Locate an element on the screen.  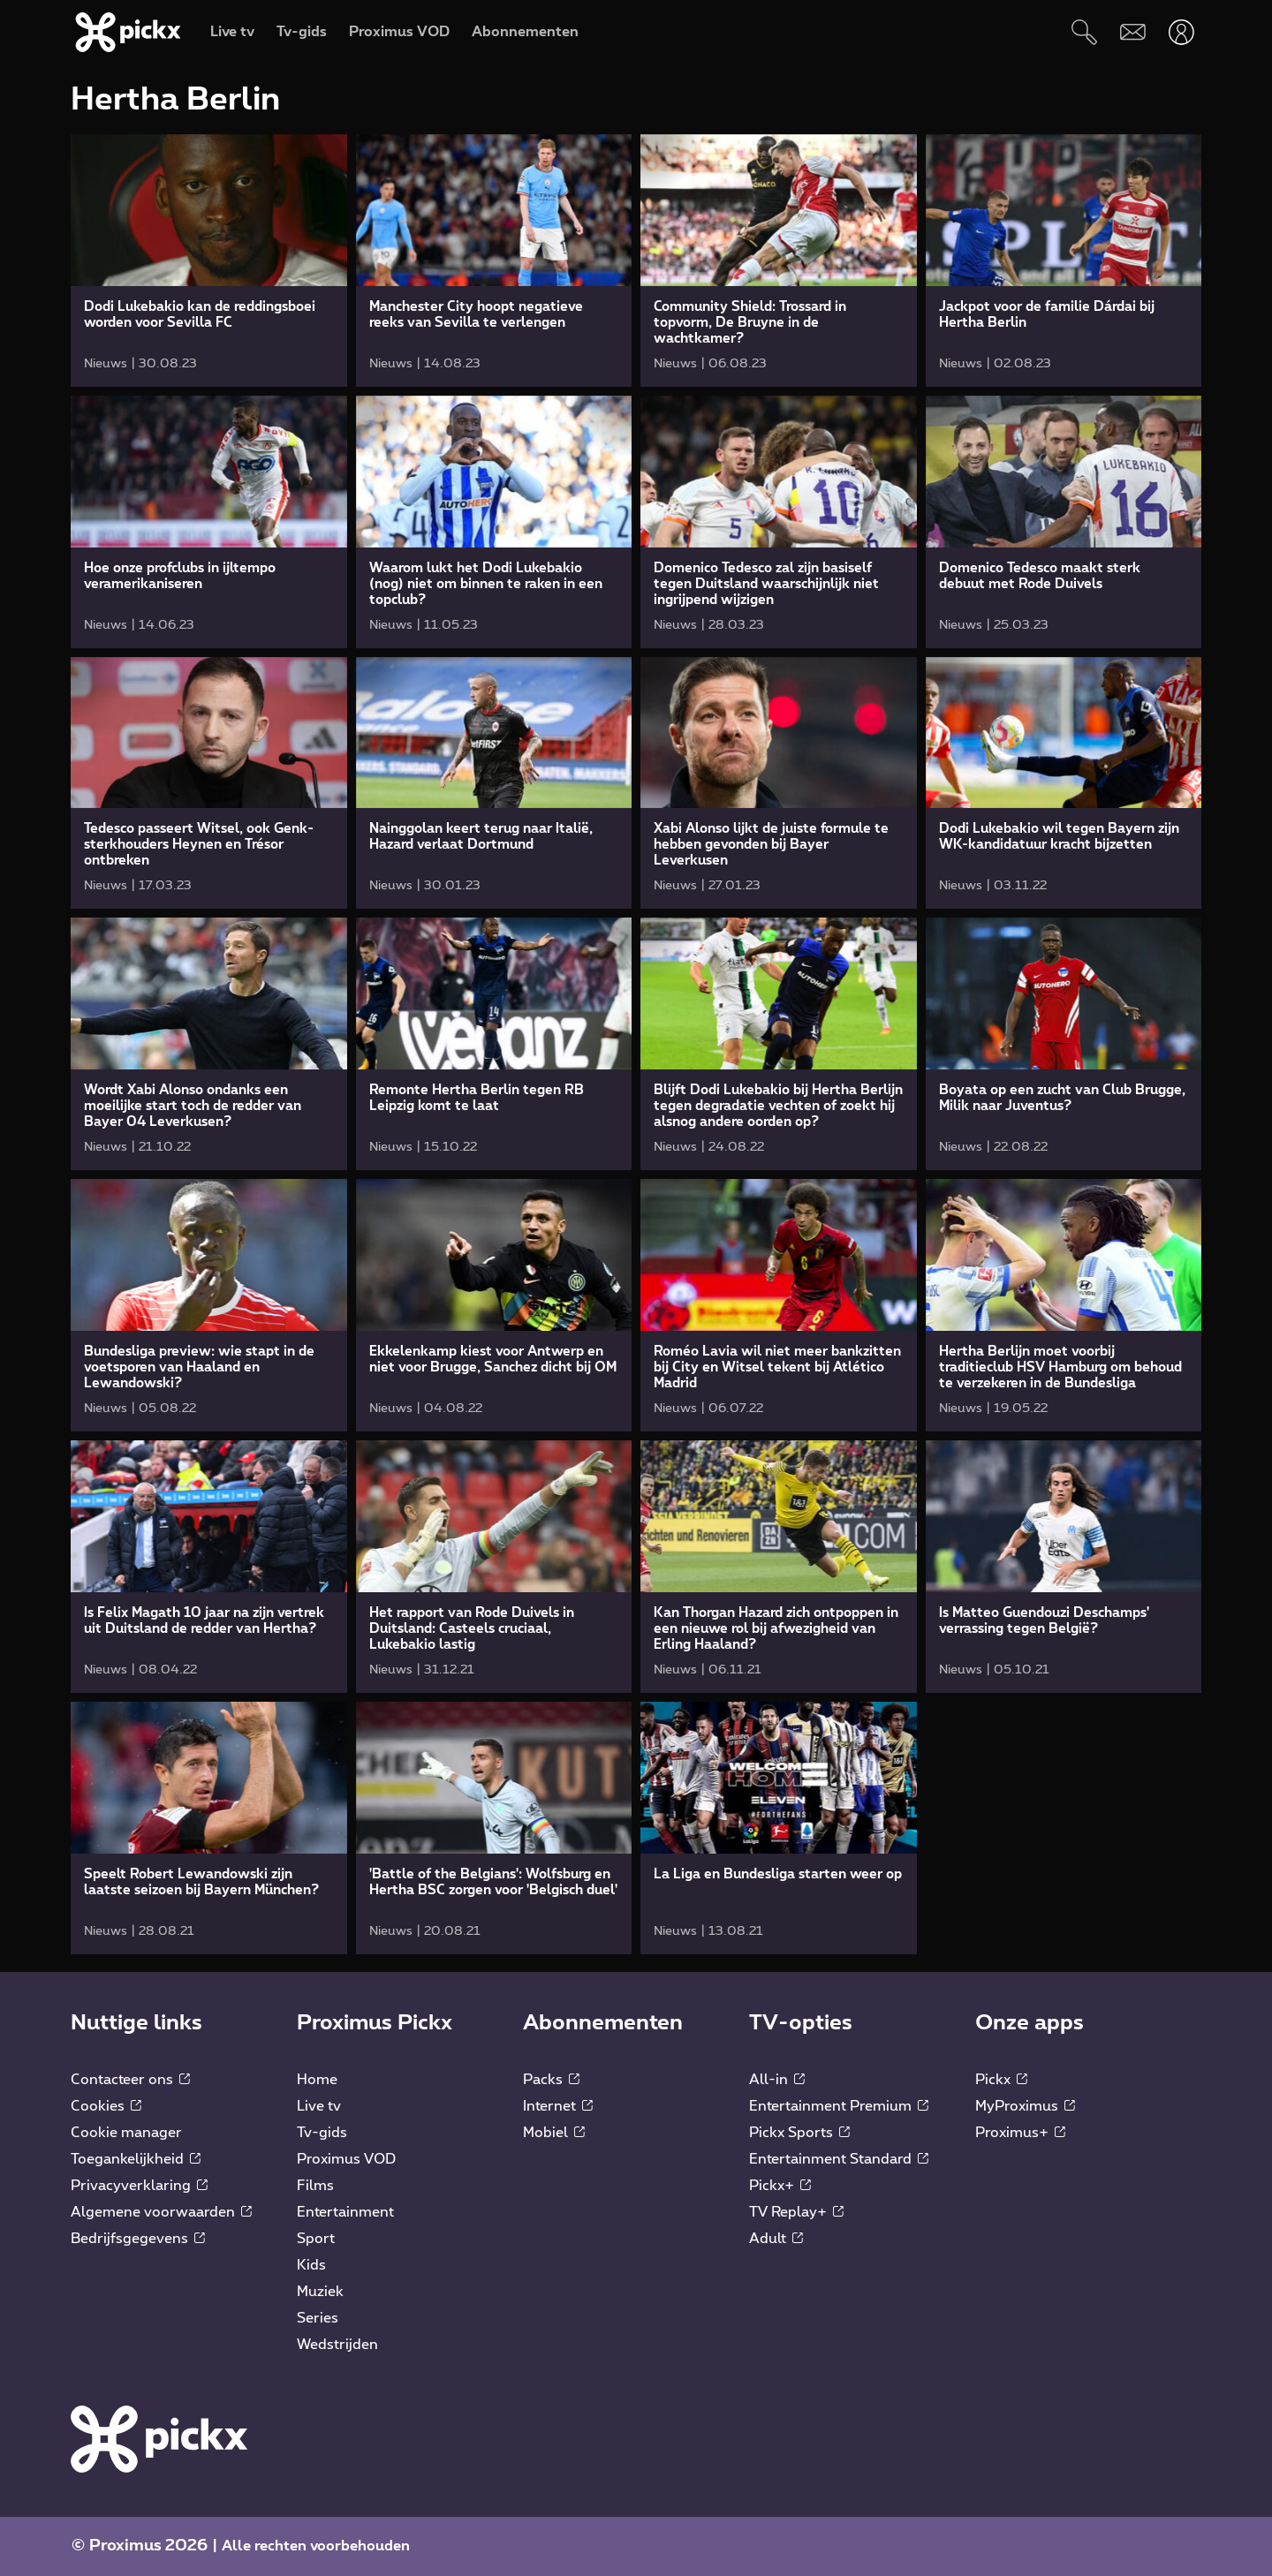
Pickx Sports is located at coordinates (799, 2133).